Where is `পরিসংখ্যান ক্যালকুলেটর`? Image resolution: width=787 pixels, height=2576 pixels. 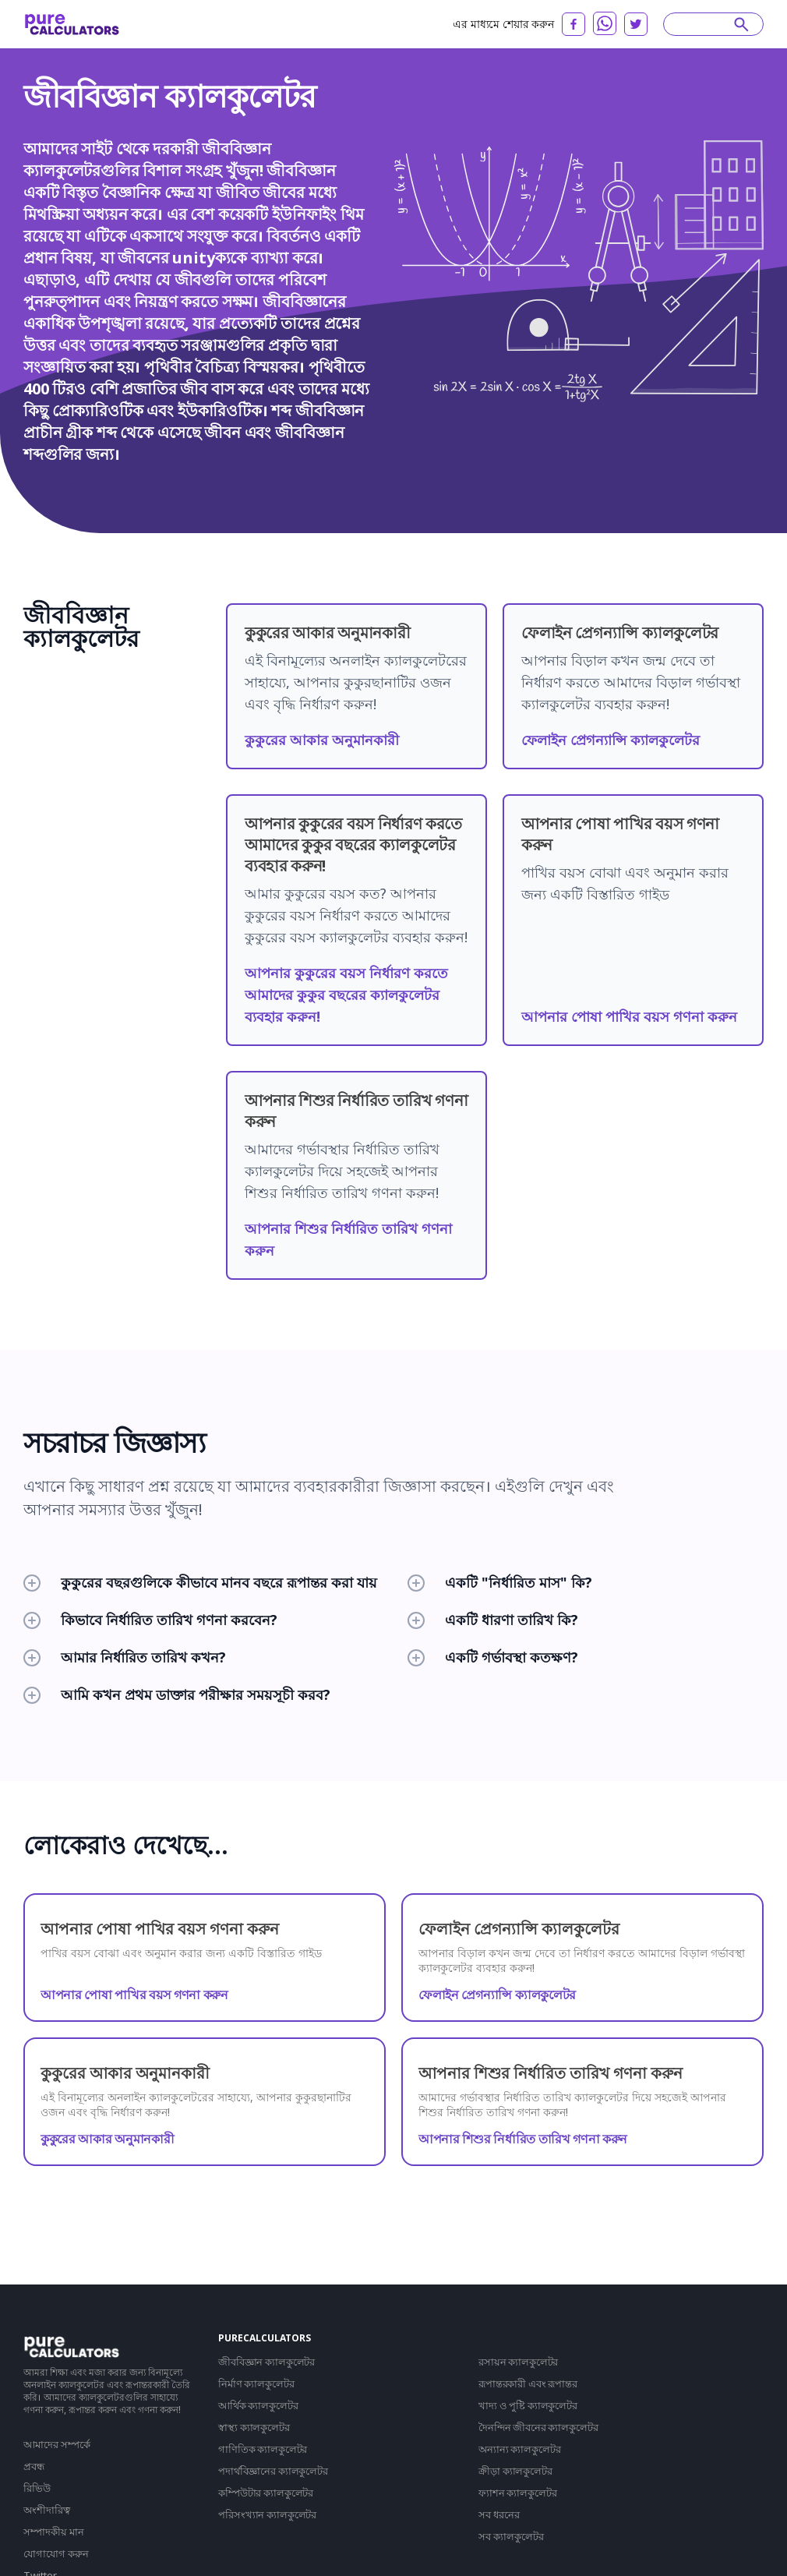 পরিসংখ্যান ক্যালকুলেটর is located at coordinates (267, 2514).